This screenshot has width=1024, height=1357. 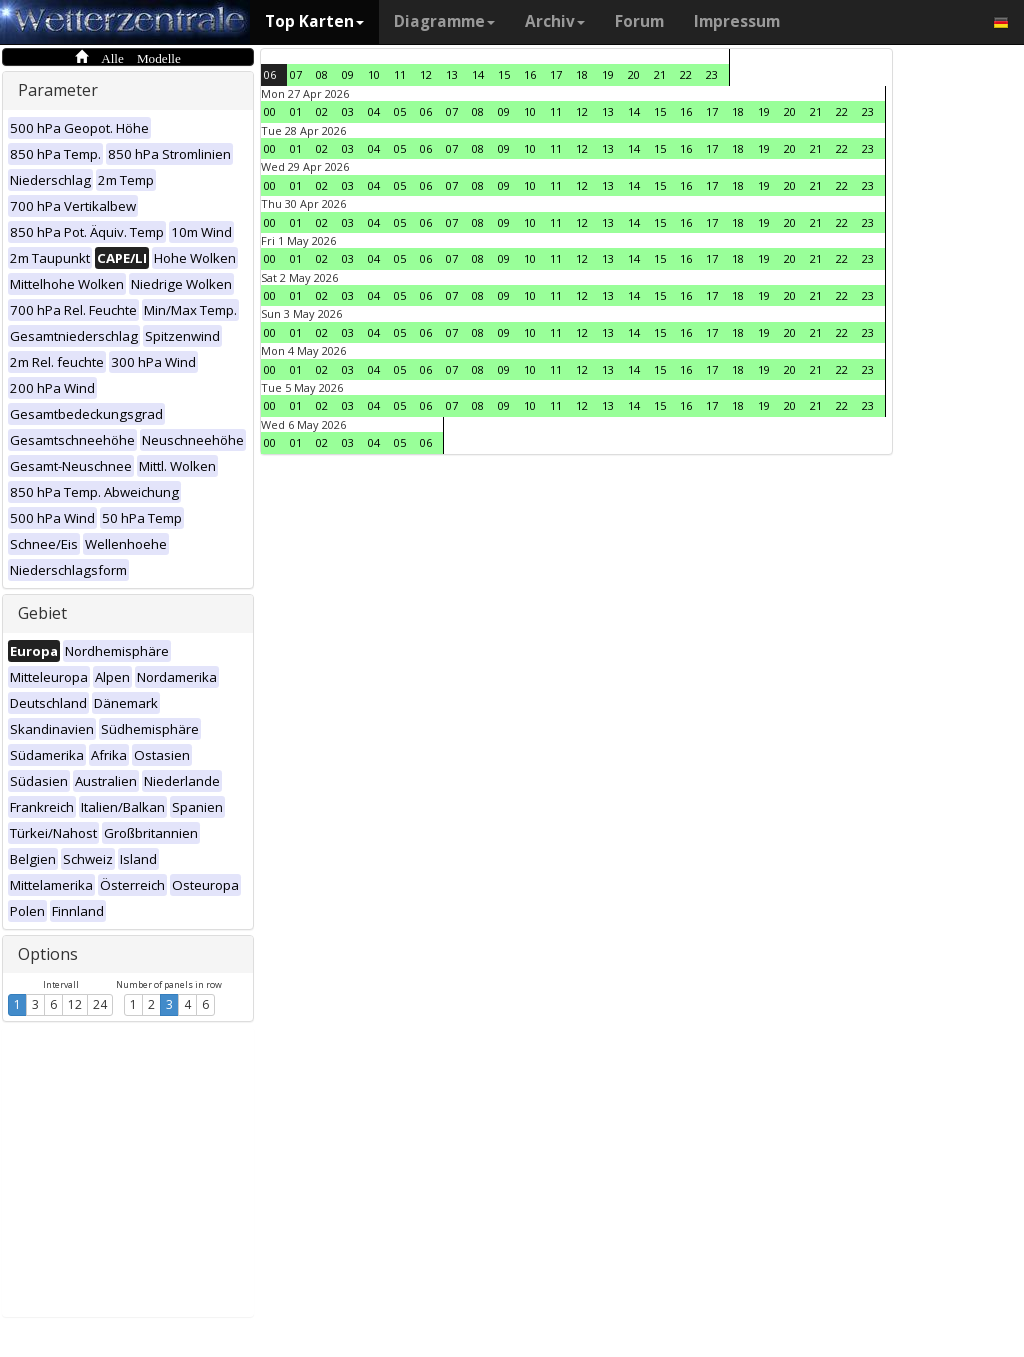 What do you see at coordinates (48, 954) in the screenshot?
I see `Options` at bounding box center [48, 954].